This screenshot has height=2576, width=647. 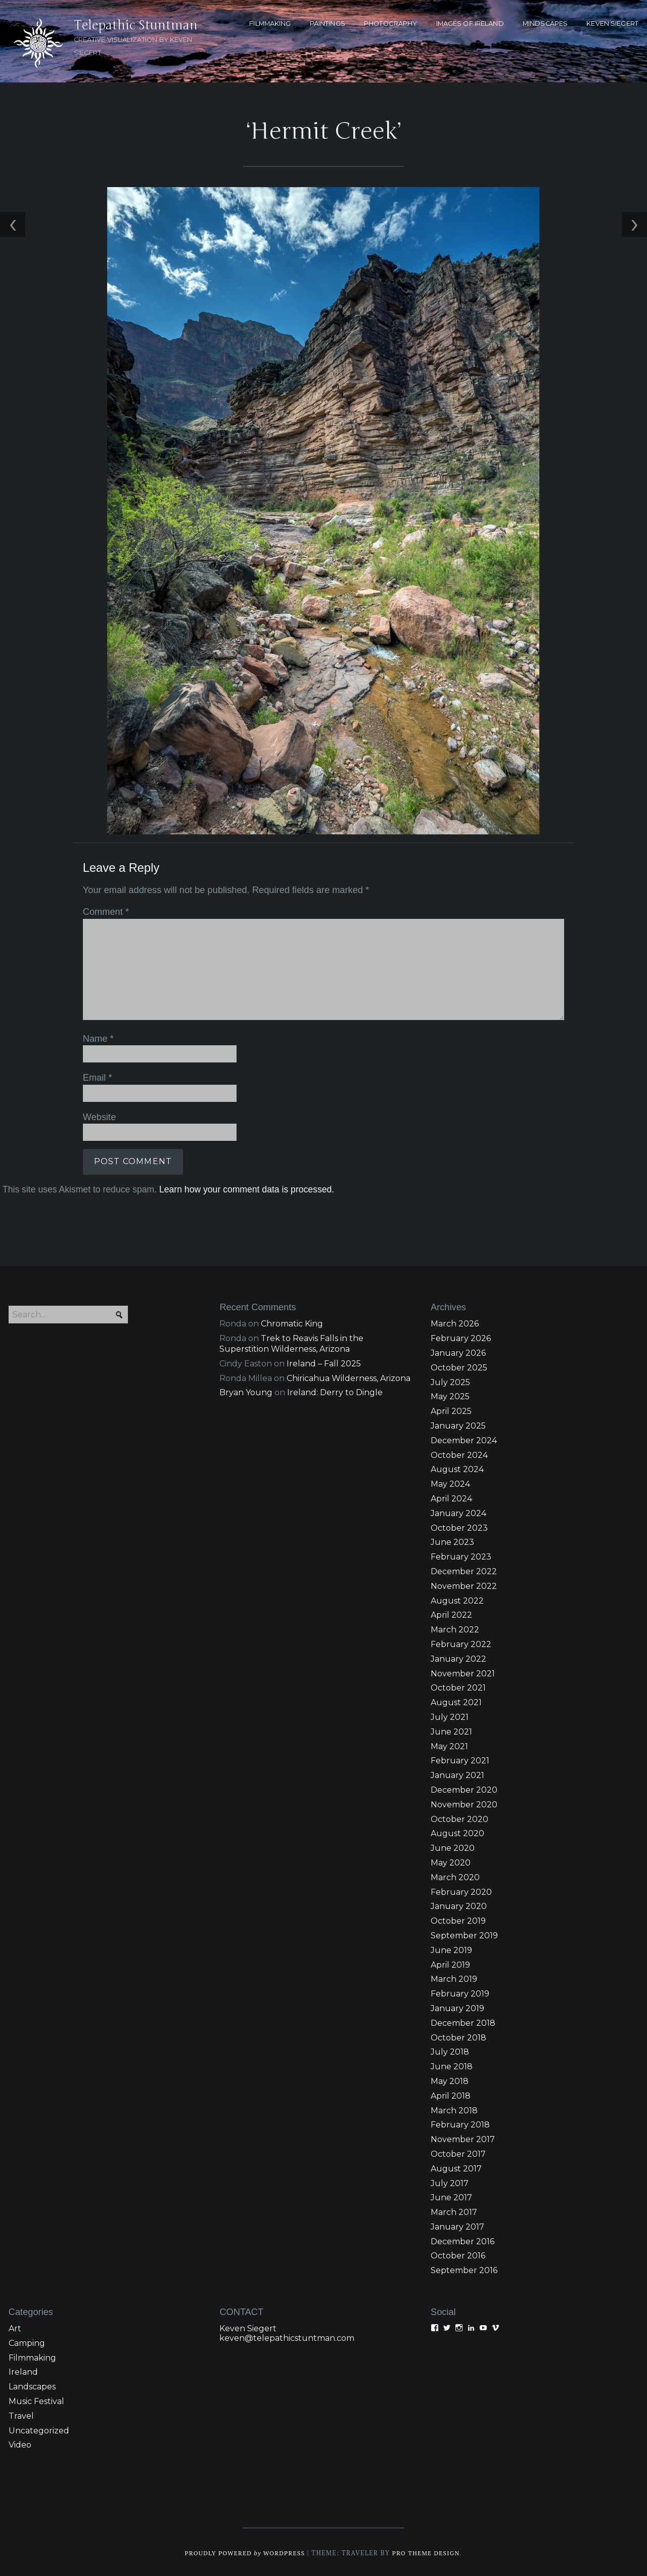 What do you see at coordinates (451, 2196) in the screenshot?
I see `June 2017` at bounding box center [451, 2196].